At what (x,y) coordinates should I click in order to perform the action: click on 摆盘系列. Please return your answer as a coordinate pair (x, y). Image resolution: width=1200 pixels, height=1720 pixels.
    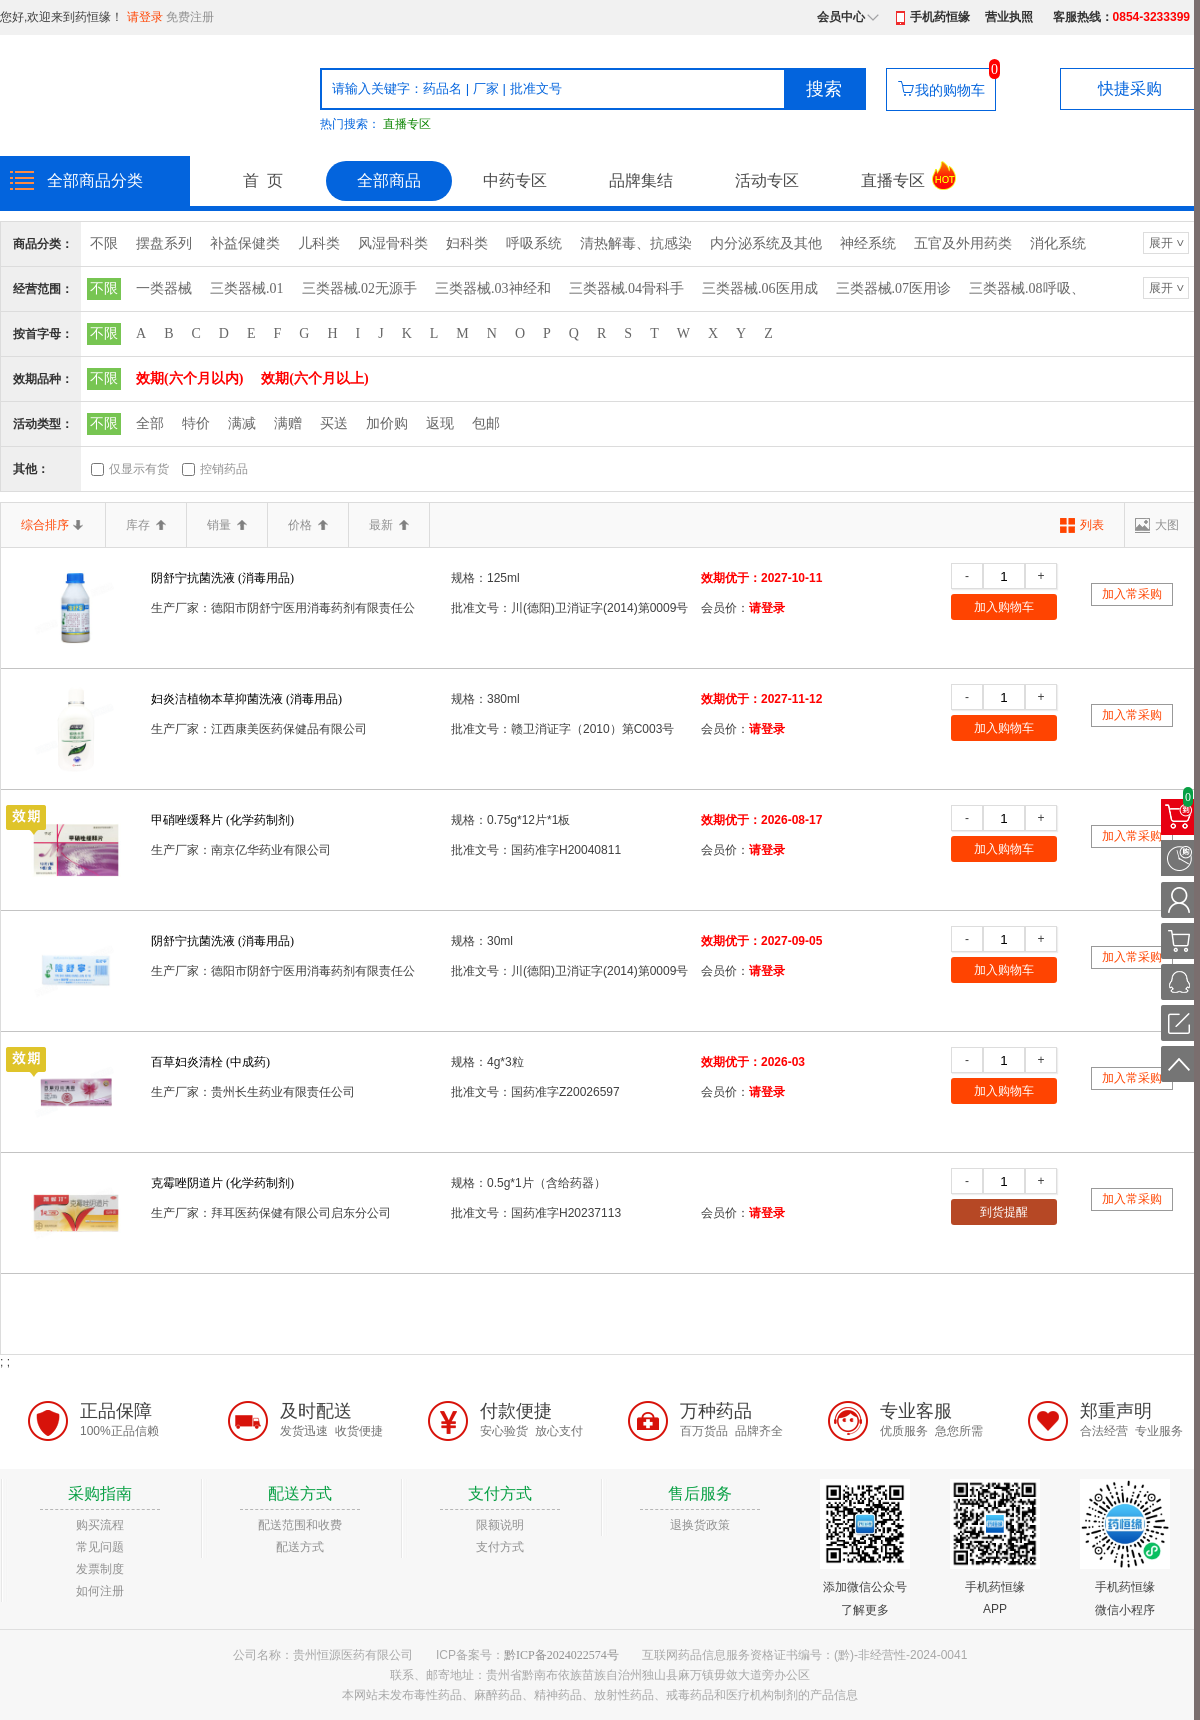
    Looking at the image, I should click on (164, 243).